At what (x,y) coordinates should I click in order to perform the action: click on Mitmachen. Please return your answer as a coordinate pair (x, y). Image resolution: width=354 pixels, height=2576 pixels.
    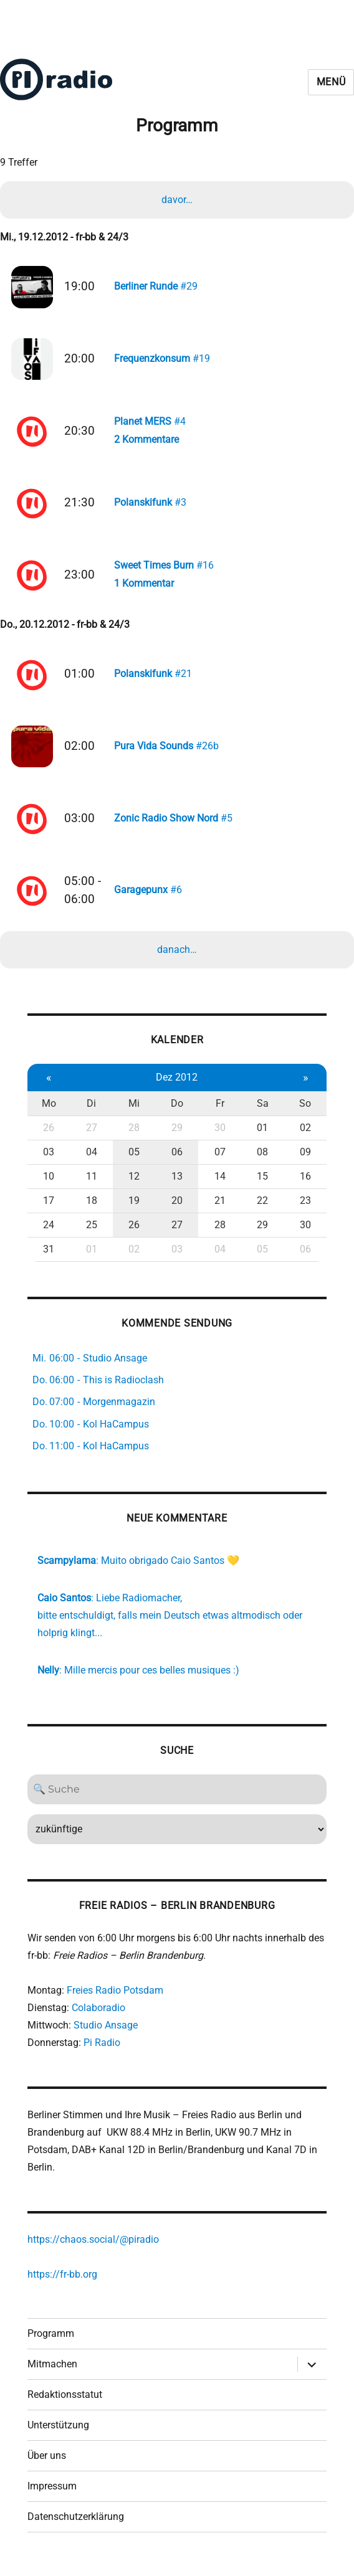
    Looking at the image, I should click on (52, 2373).